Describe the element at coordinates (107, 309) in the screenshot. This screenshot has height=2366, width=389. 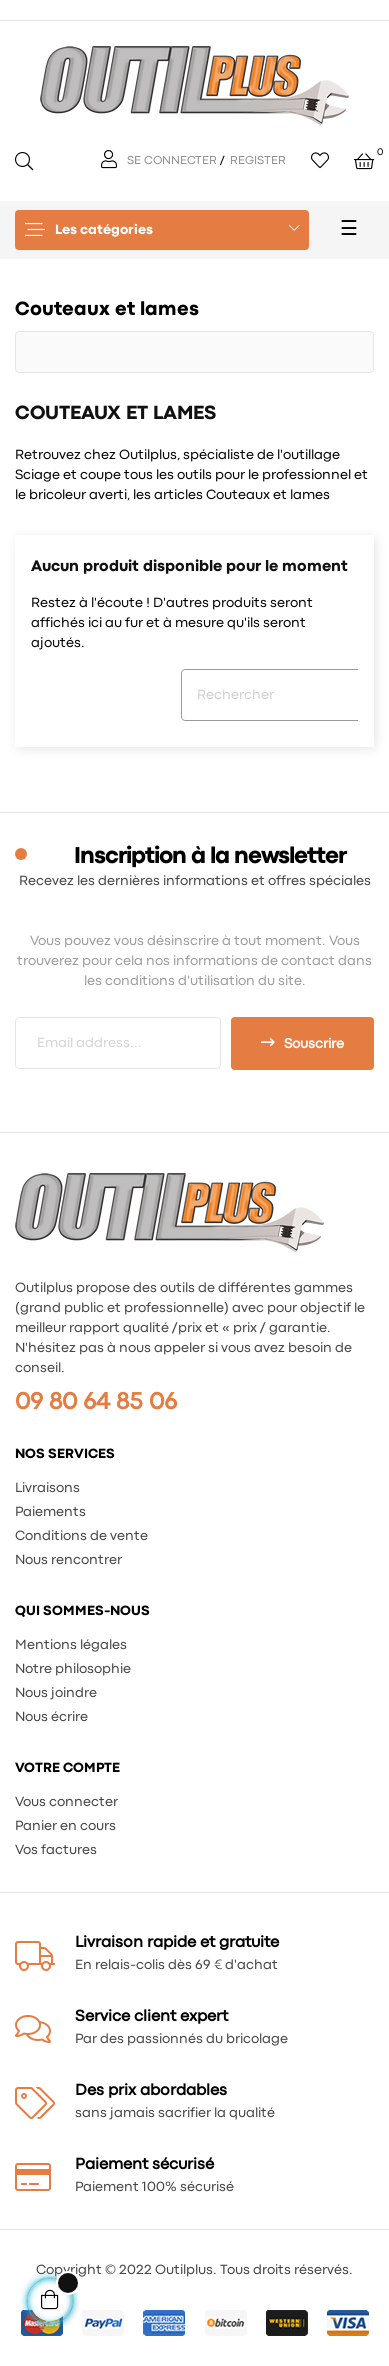
I see `Couteaux et lames` at that location.